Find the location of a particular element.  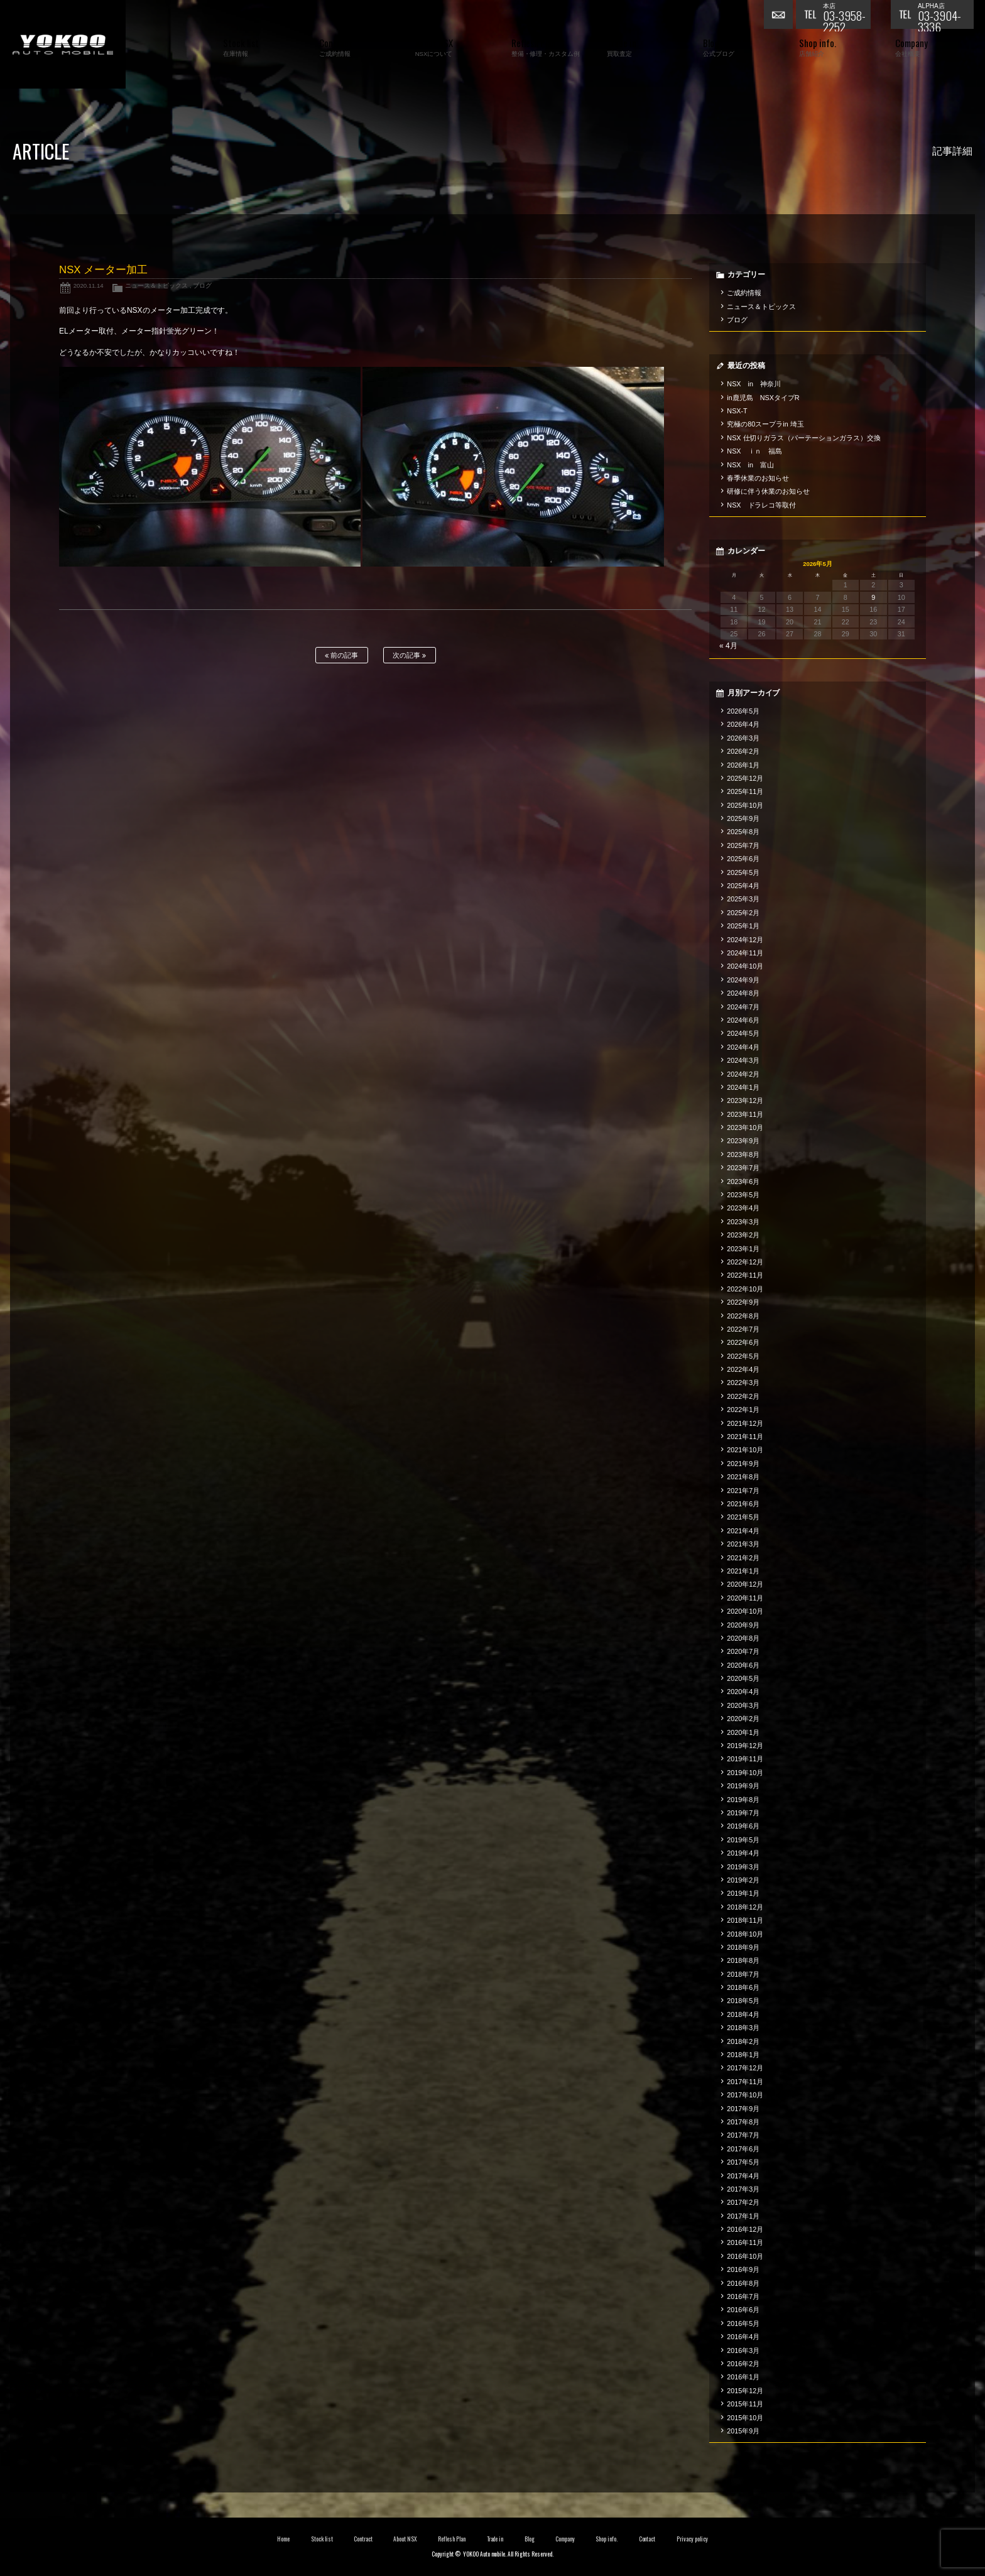

2025年6月 is located at coordinates (743, 858).